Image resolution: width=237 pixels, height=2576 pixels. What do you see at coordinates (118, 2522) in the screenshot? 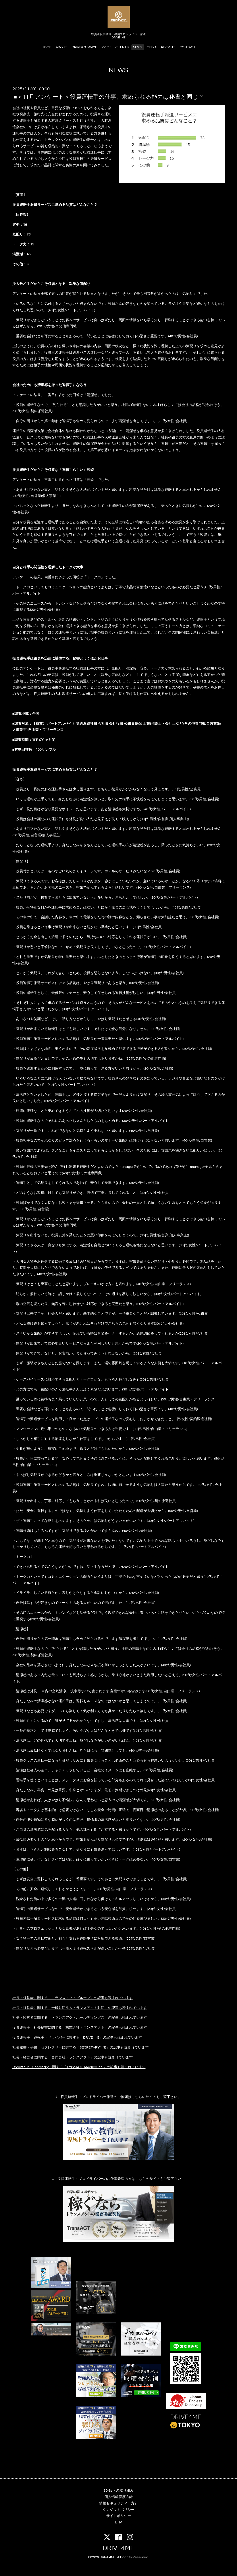
I see `LINK` at bounding box center [118, 2522].